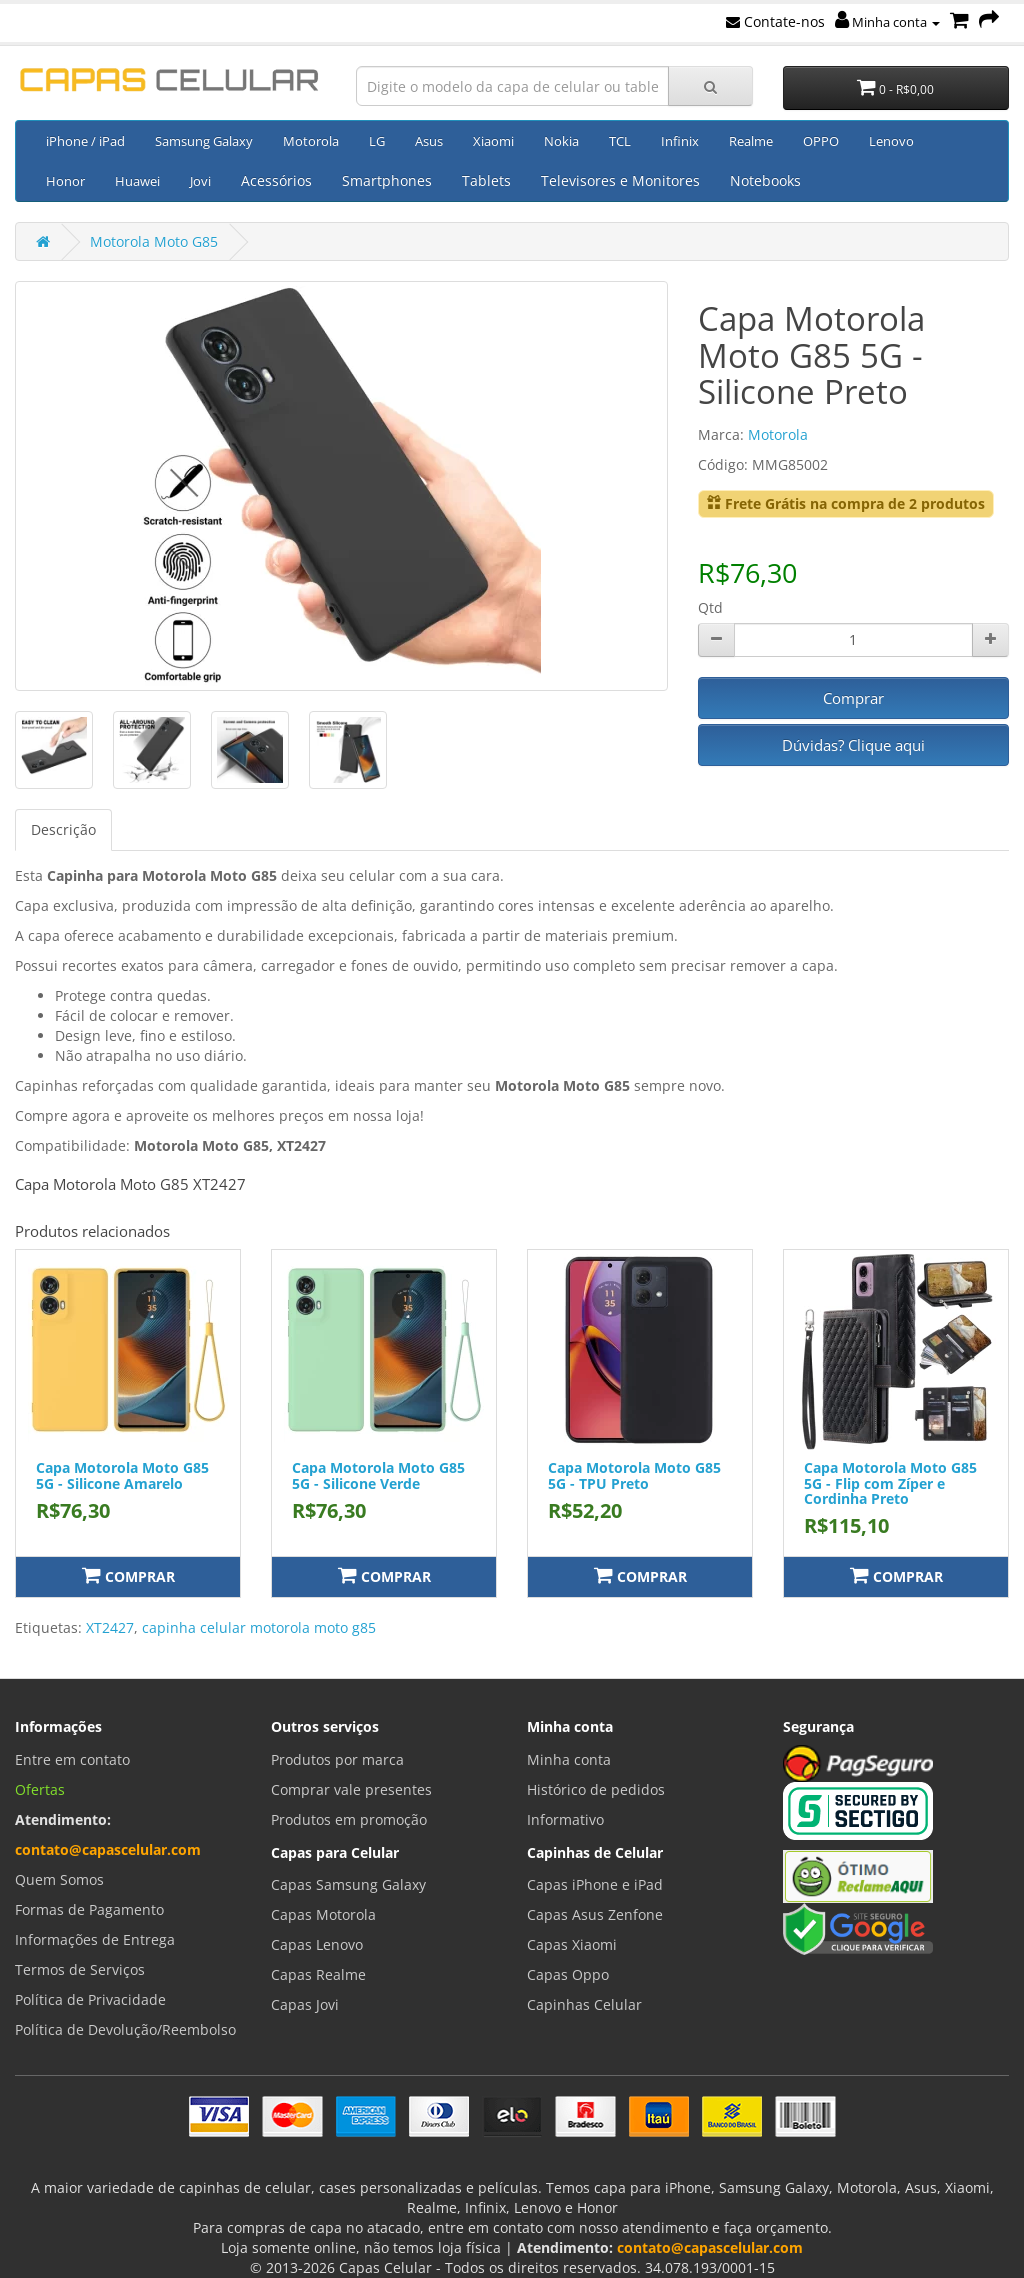 The image size is (1024, 2278). Describe the element at coordinates (765, 180) in the screenshot. I see `Notebooks` at that location.